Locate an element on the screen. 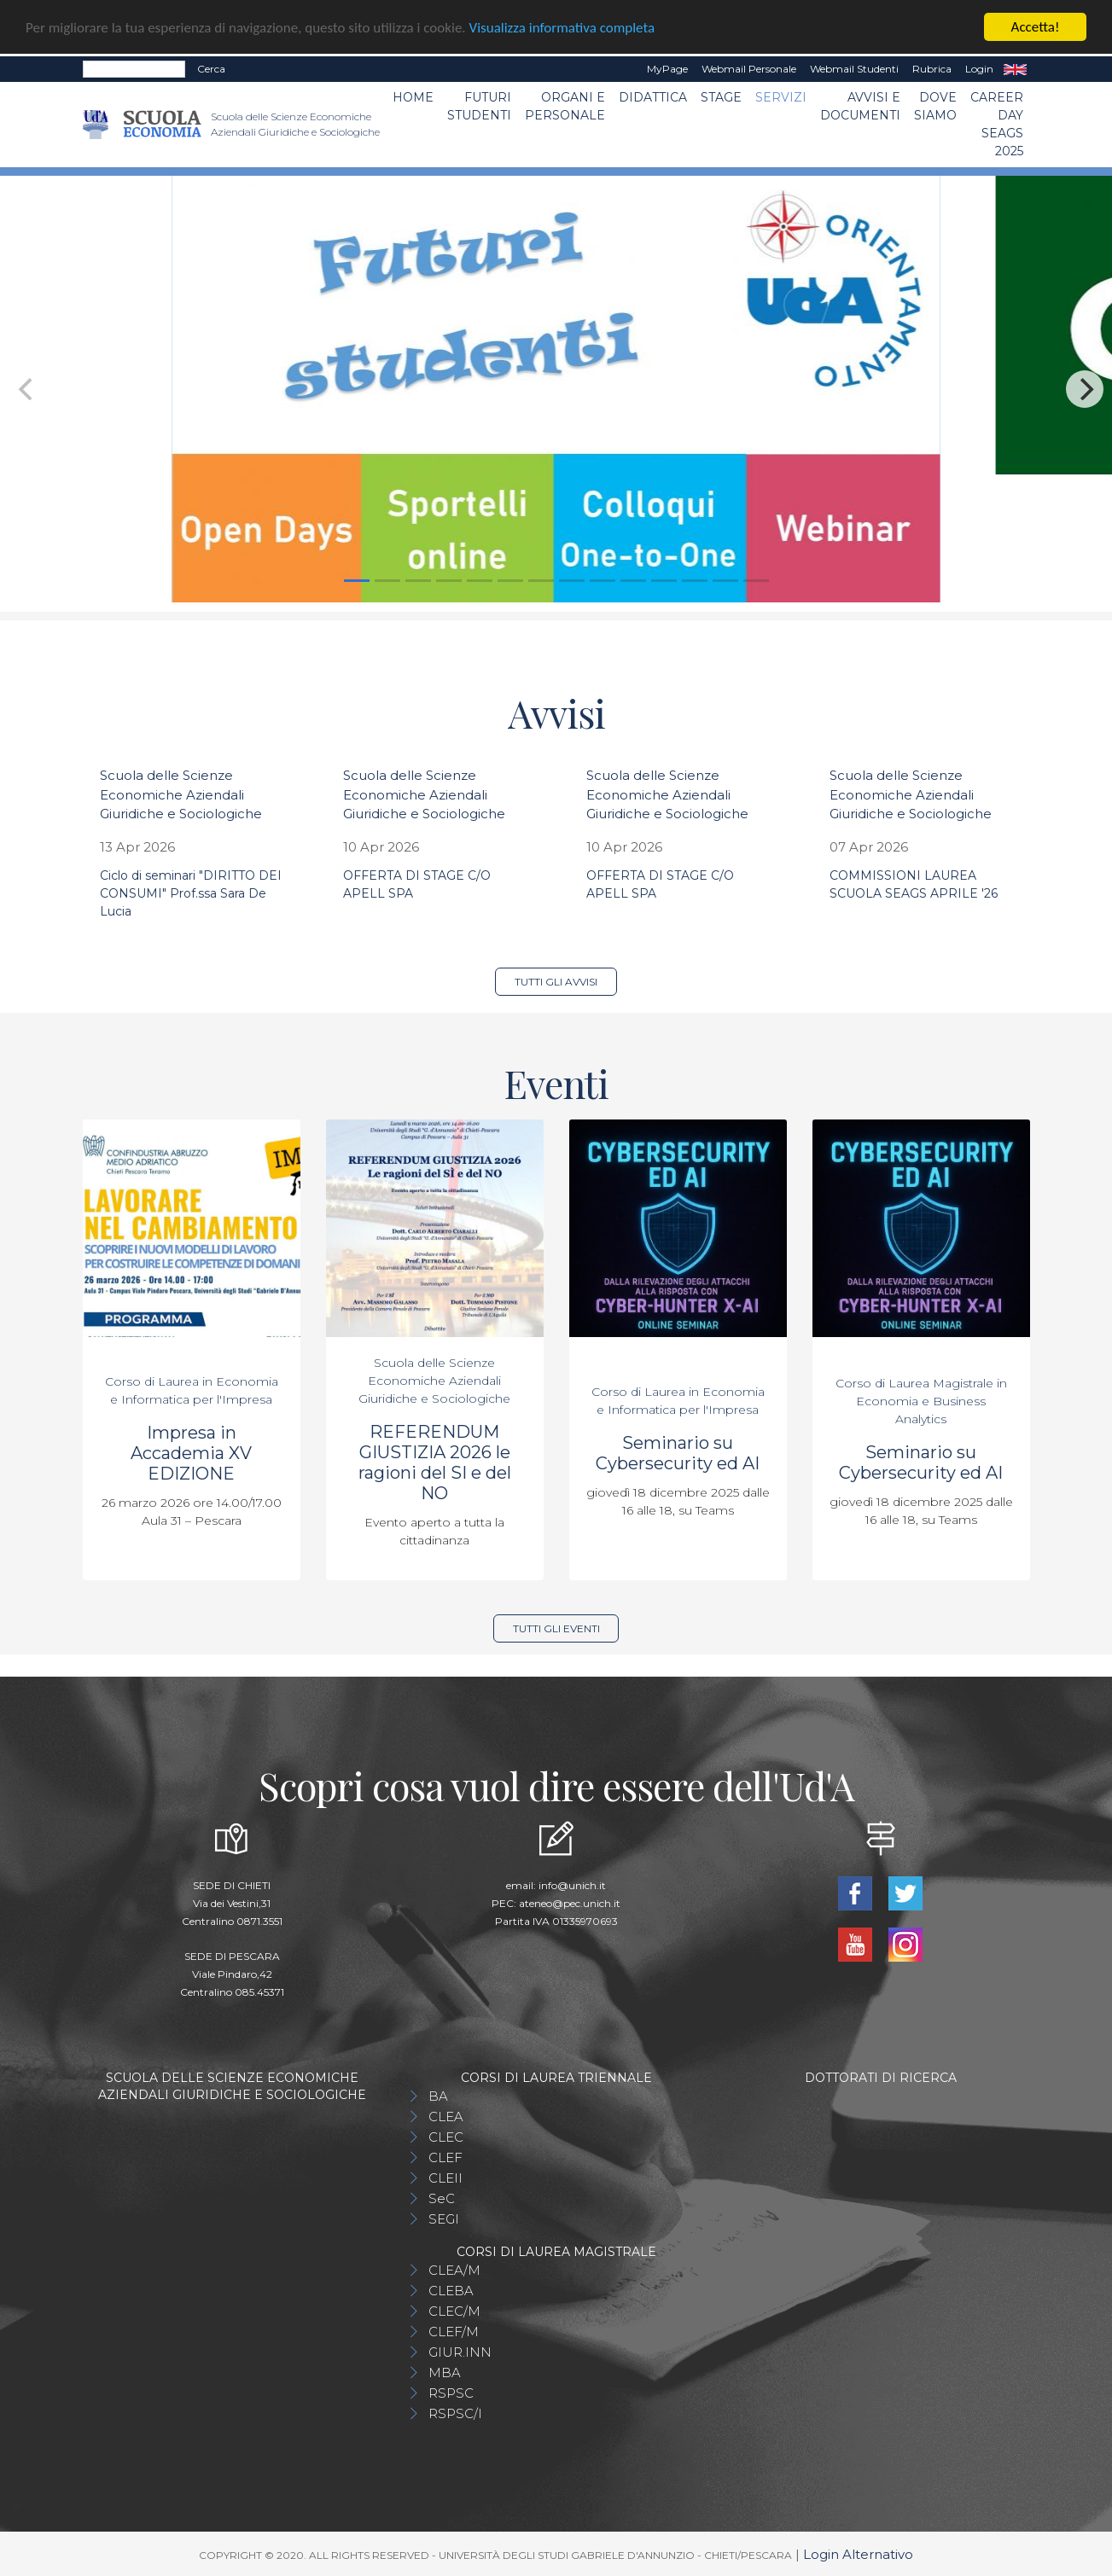  RSPSC is located at coordinates (451, 2393).